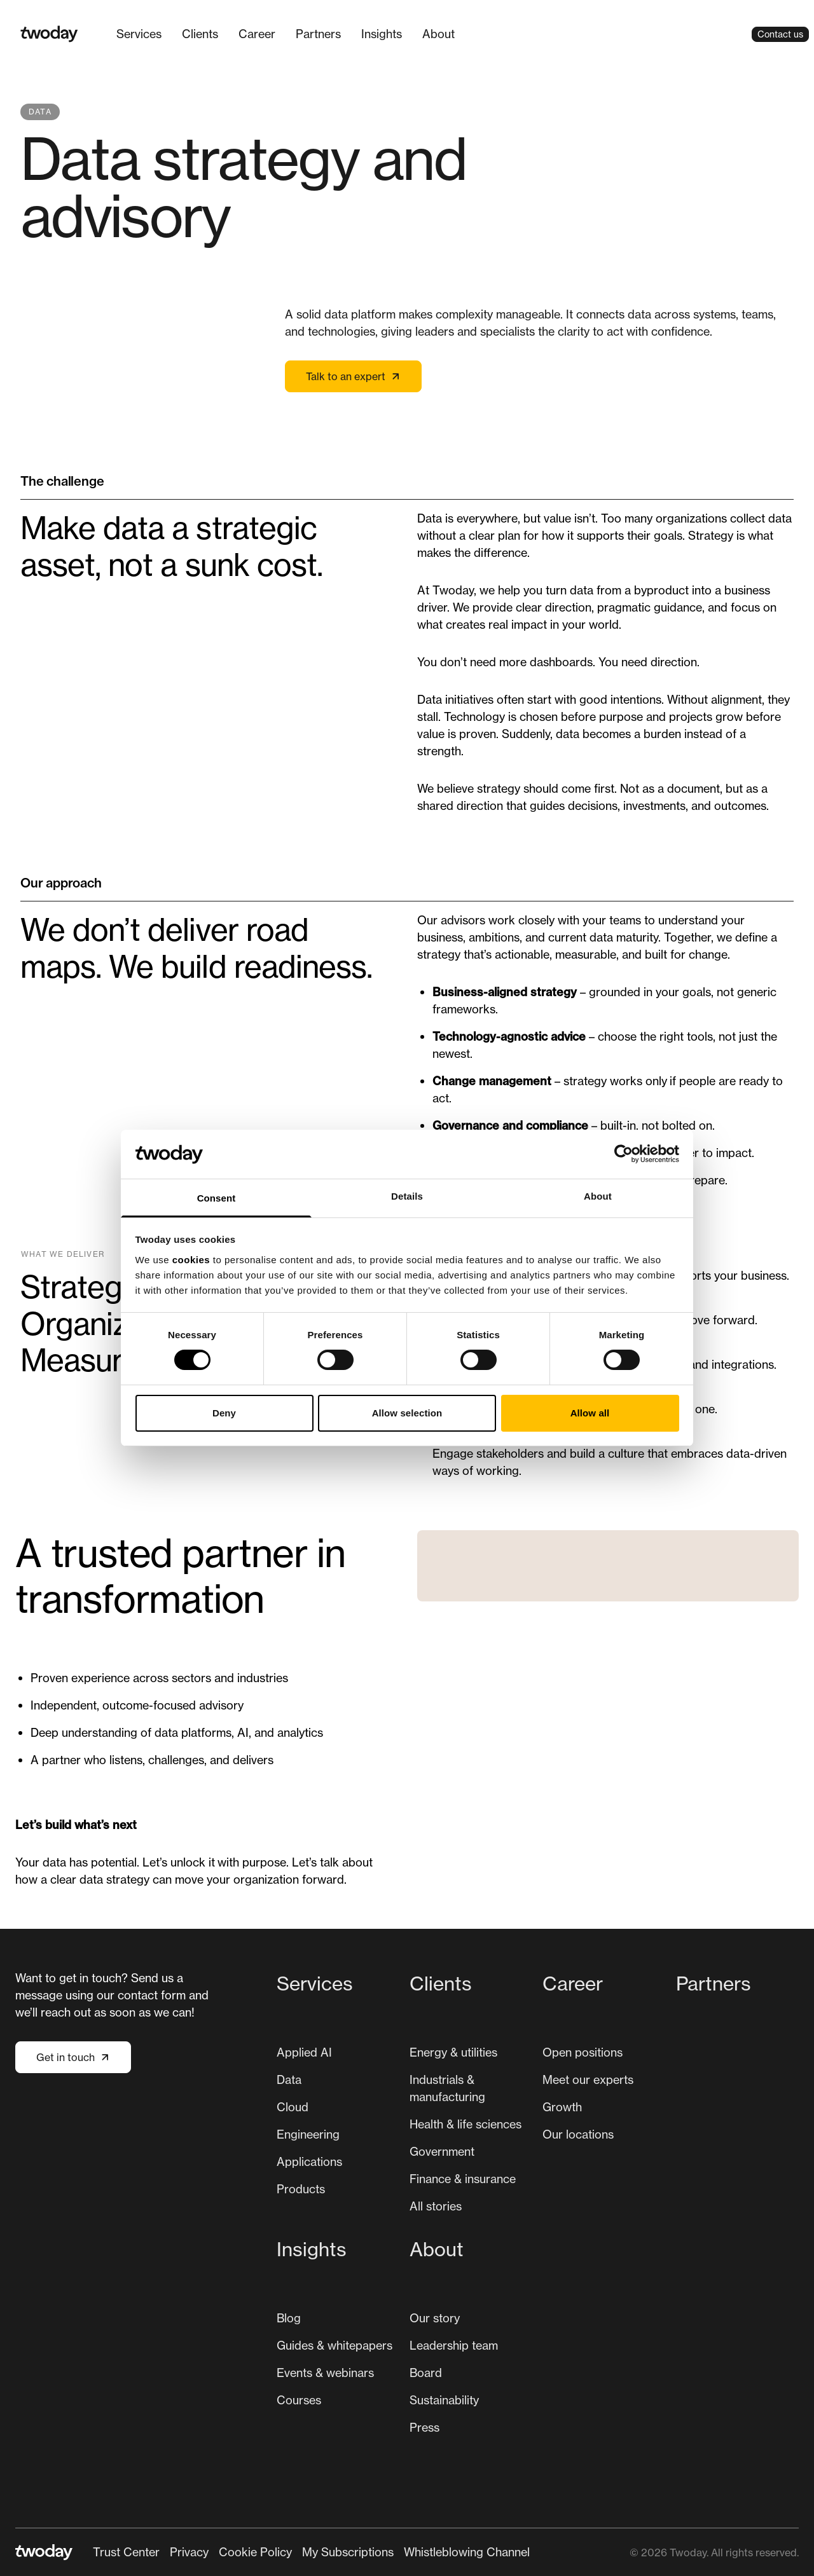 The width and height of the screenshot is (814, 2576). Describe the element at coordinates (590, 1413) in the screenshot. I see `Allow all` at that location.